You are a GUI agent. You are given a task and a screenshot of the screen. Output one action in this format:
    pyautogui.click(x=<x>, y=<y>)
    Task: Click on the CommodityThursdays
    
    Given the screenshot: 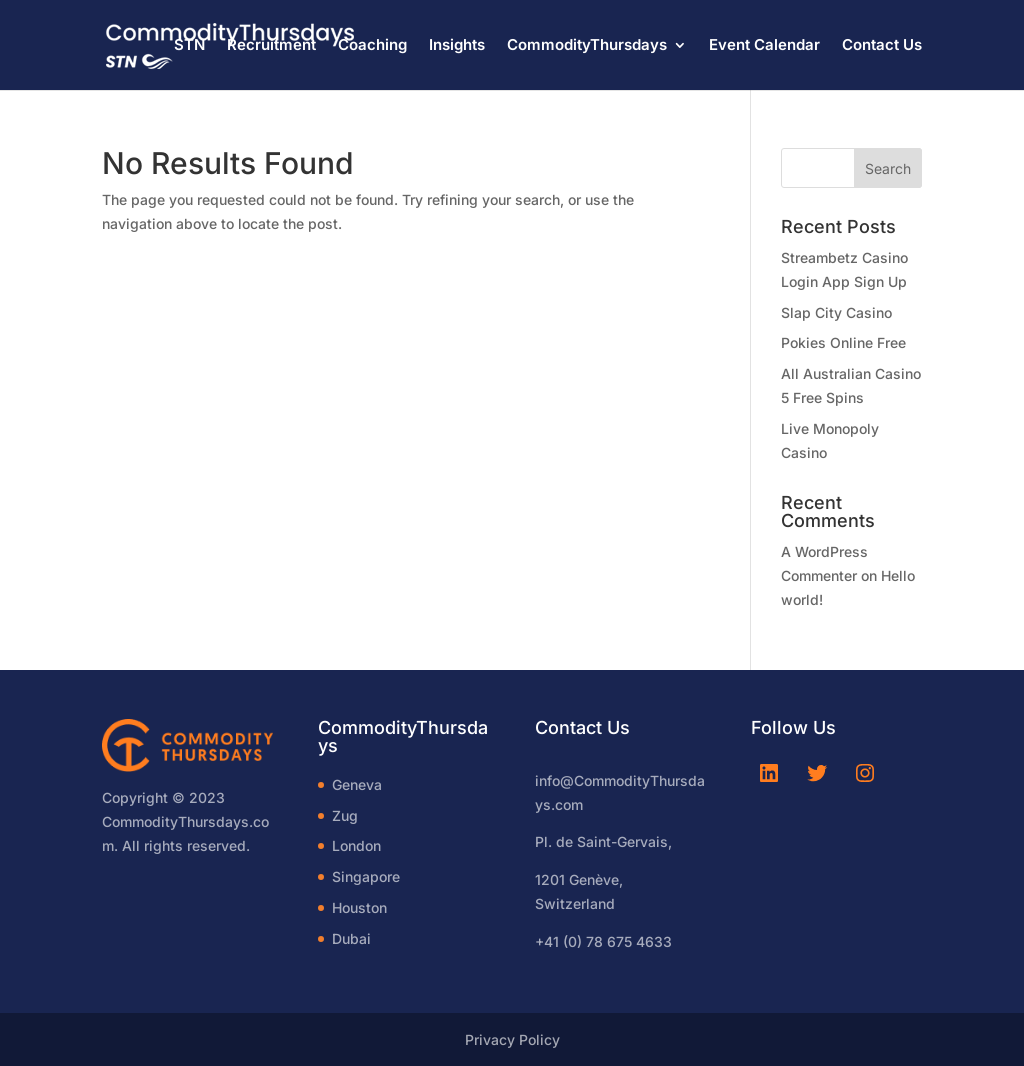 What is the action you would take?
    pyautogui.click(x=587, y=46)
    